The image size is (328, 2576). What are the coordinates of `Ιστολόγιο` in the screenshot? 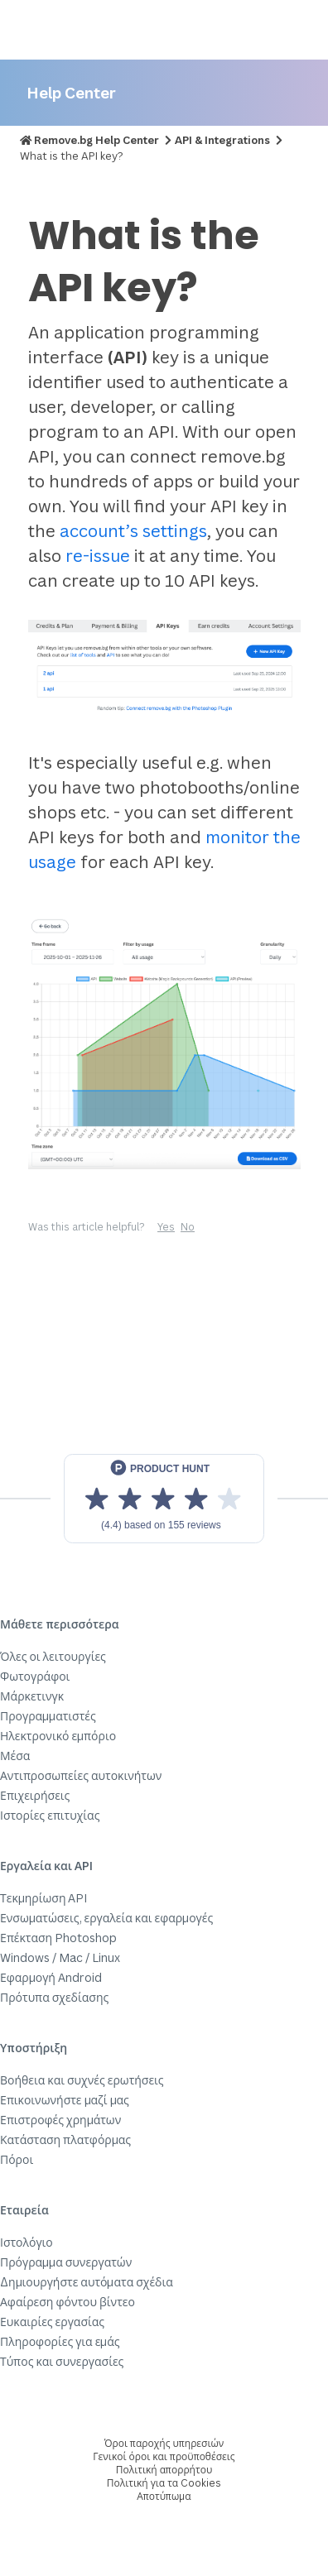 It's located at (26, 2242).